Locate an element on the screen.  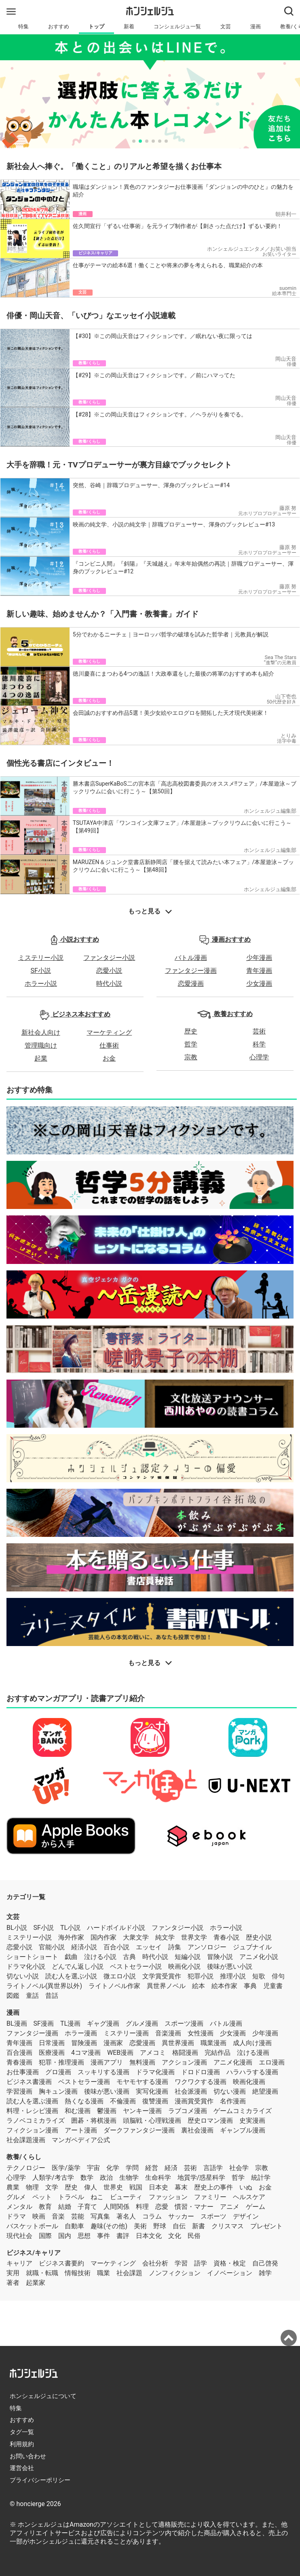
絶望漫画 is located at coordinates (265, 2091).